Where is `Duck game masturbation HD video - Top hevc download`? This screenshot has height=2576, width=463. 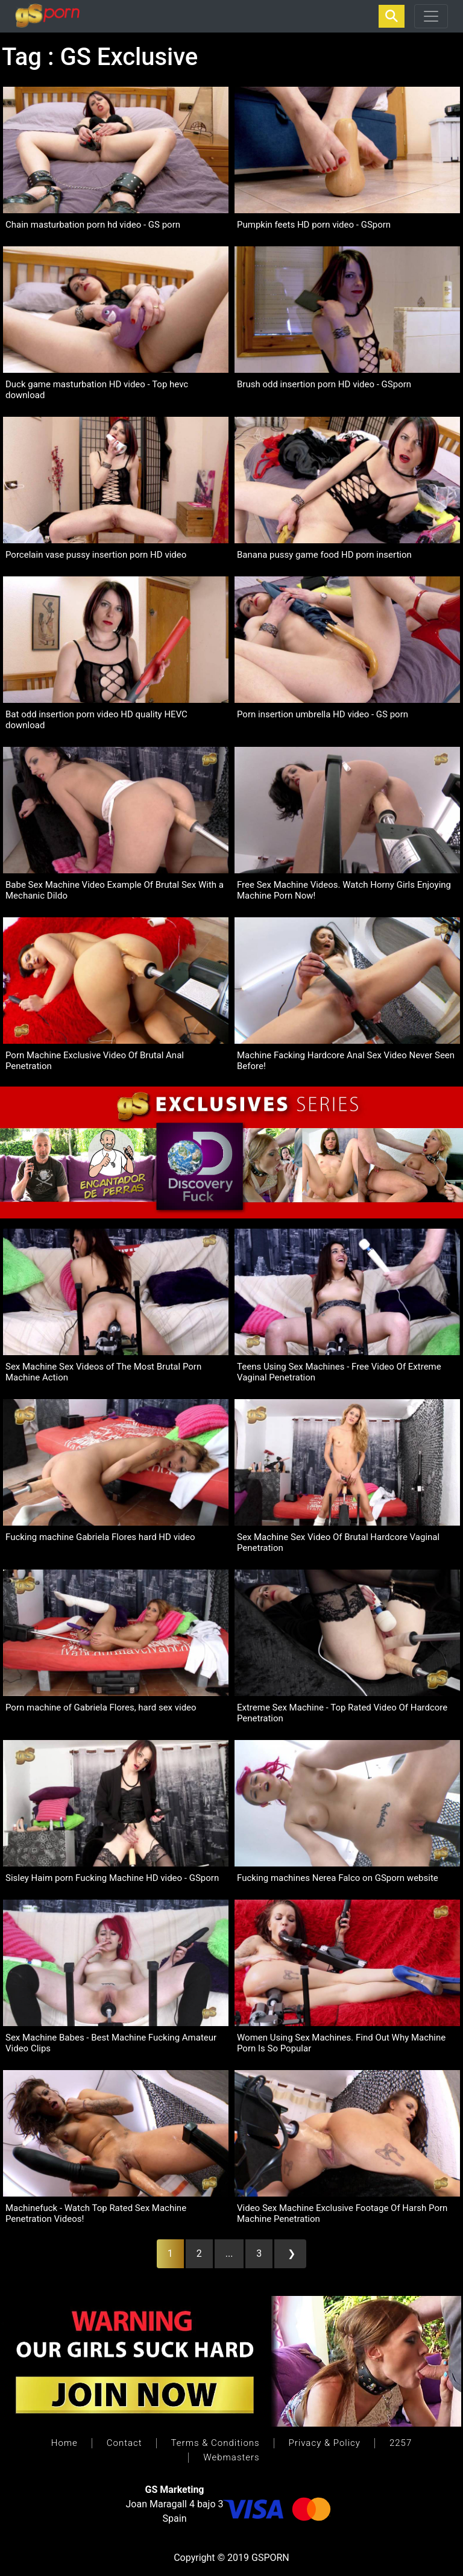 Duck game masturbation HD video - Top hevc download is located at coordinates (96, 390).